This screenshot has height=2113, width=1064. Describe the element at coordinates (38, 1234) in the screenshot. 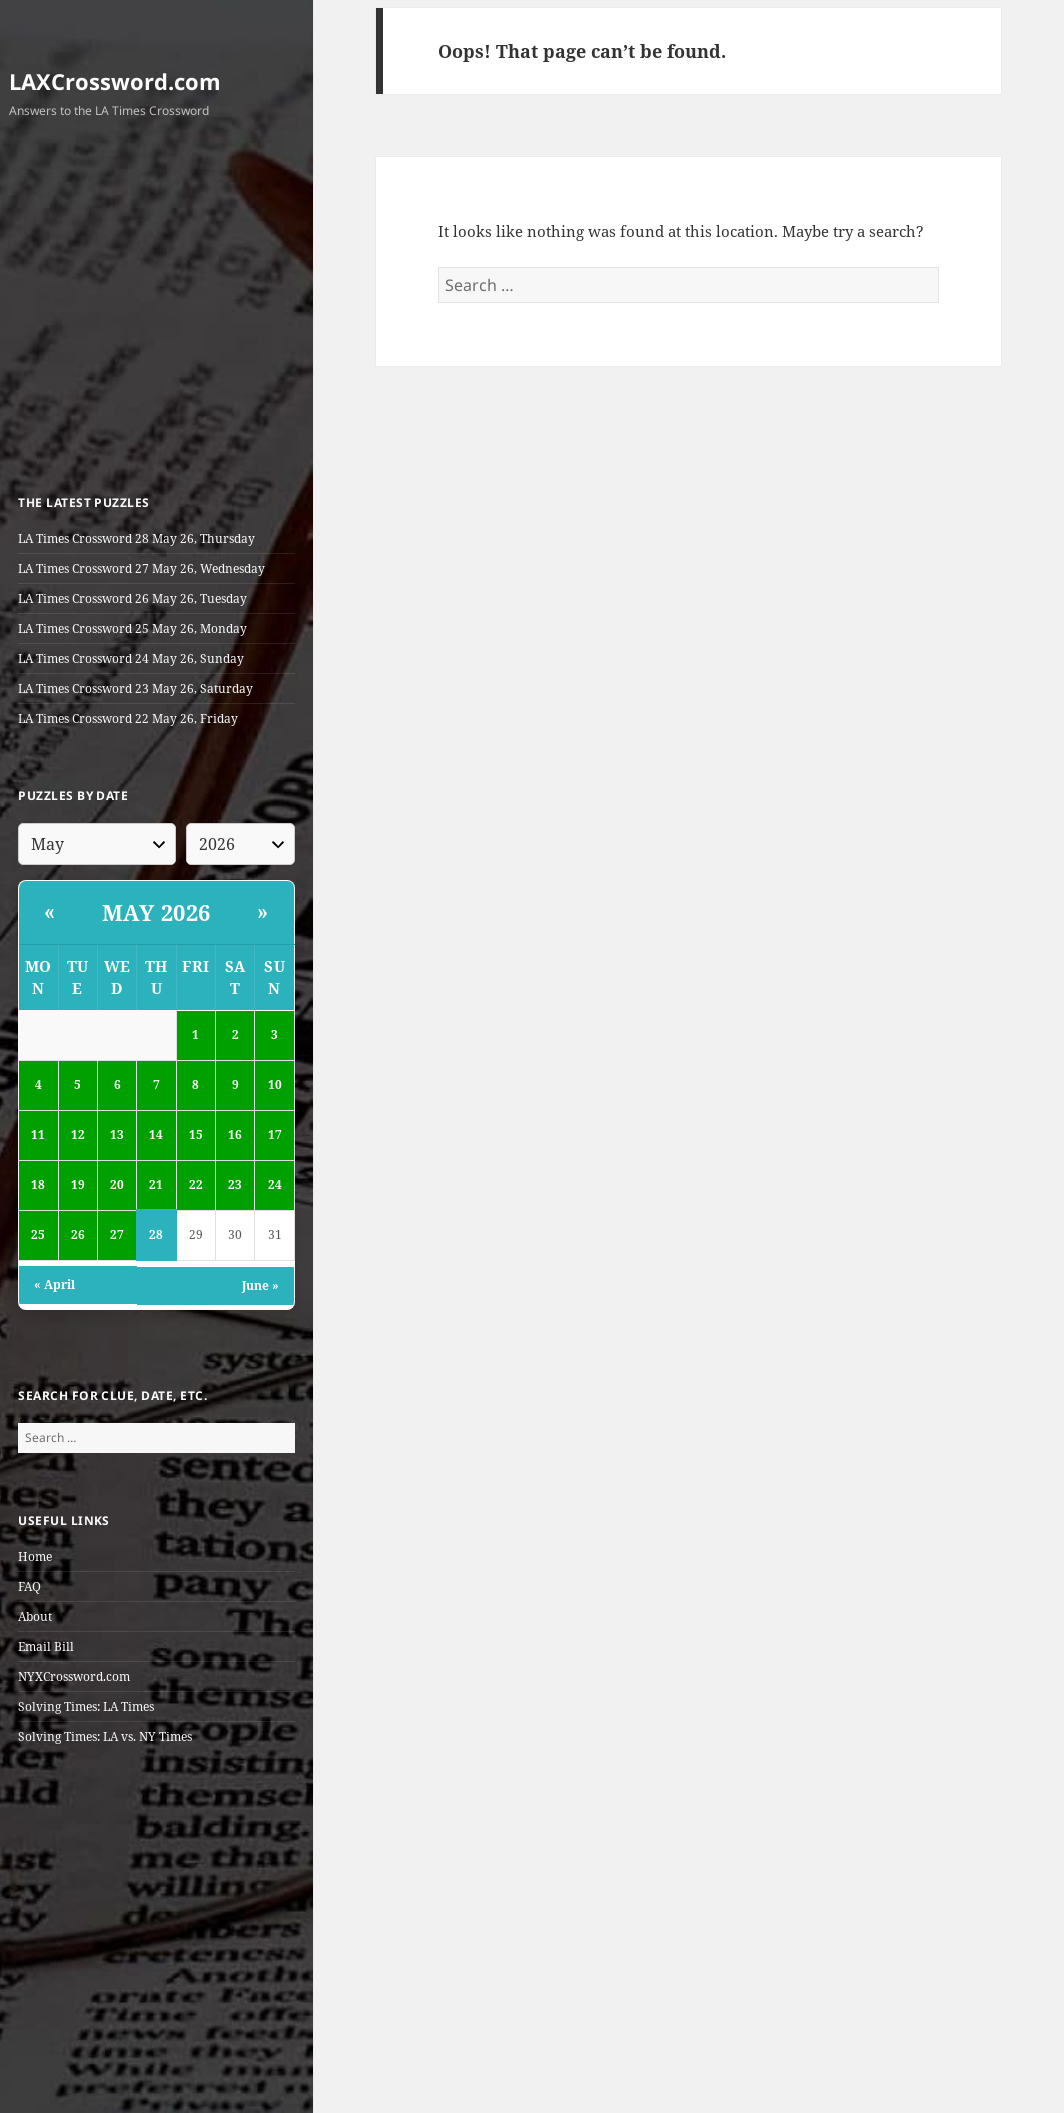

I see `25` at that location.